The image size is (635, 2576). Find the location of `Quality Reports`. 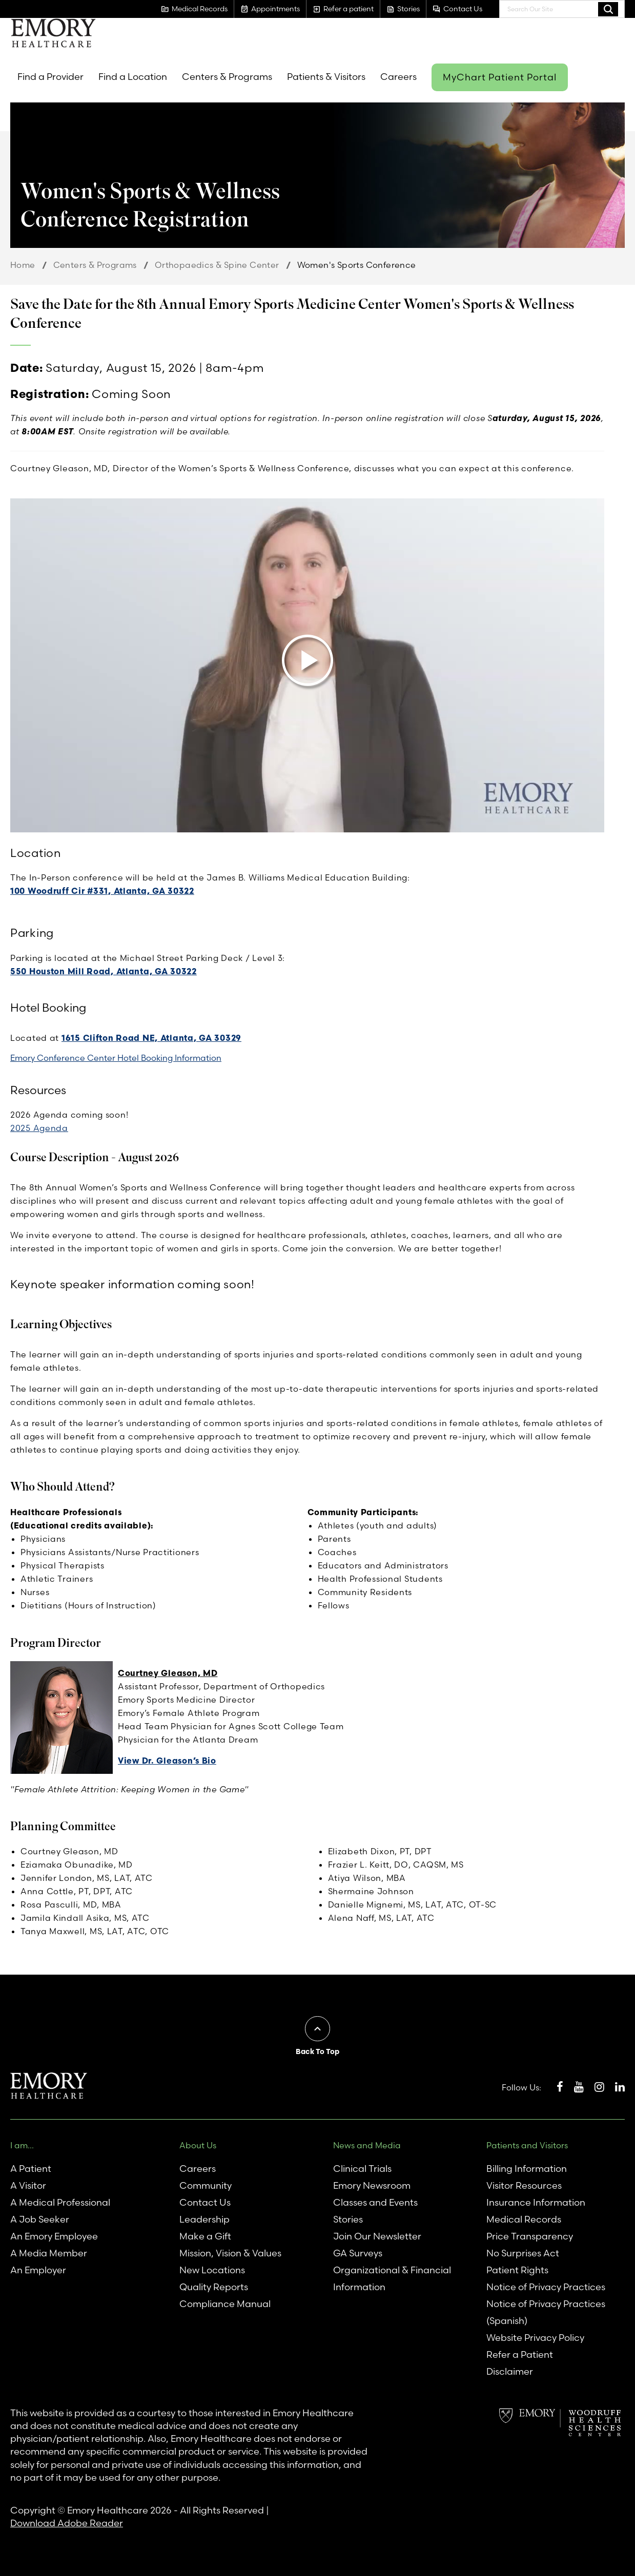

Quality Reports is located at coordinates (213, 2287).